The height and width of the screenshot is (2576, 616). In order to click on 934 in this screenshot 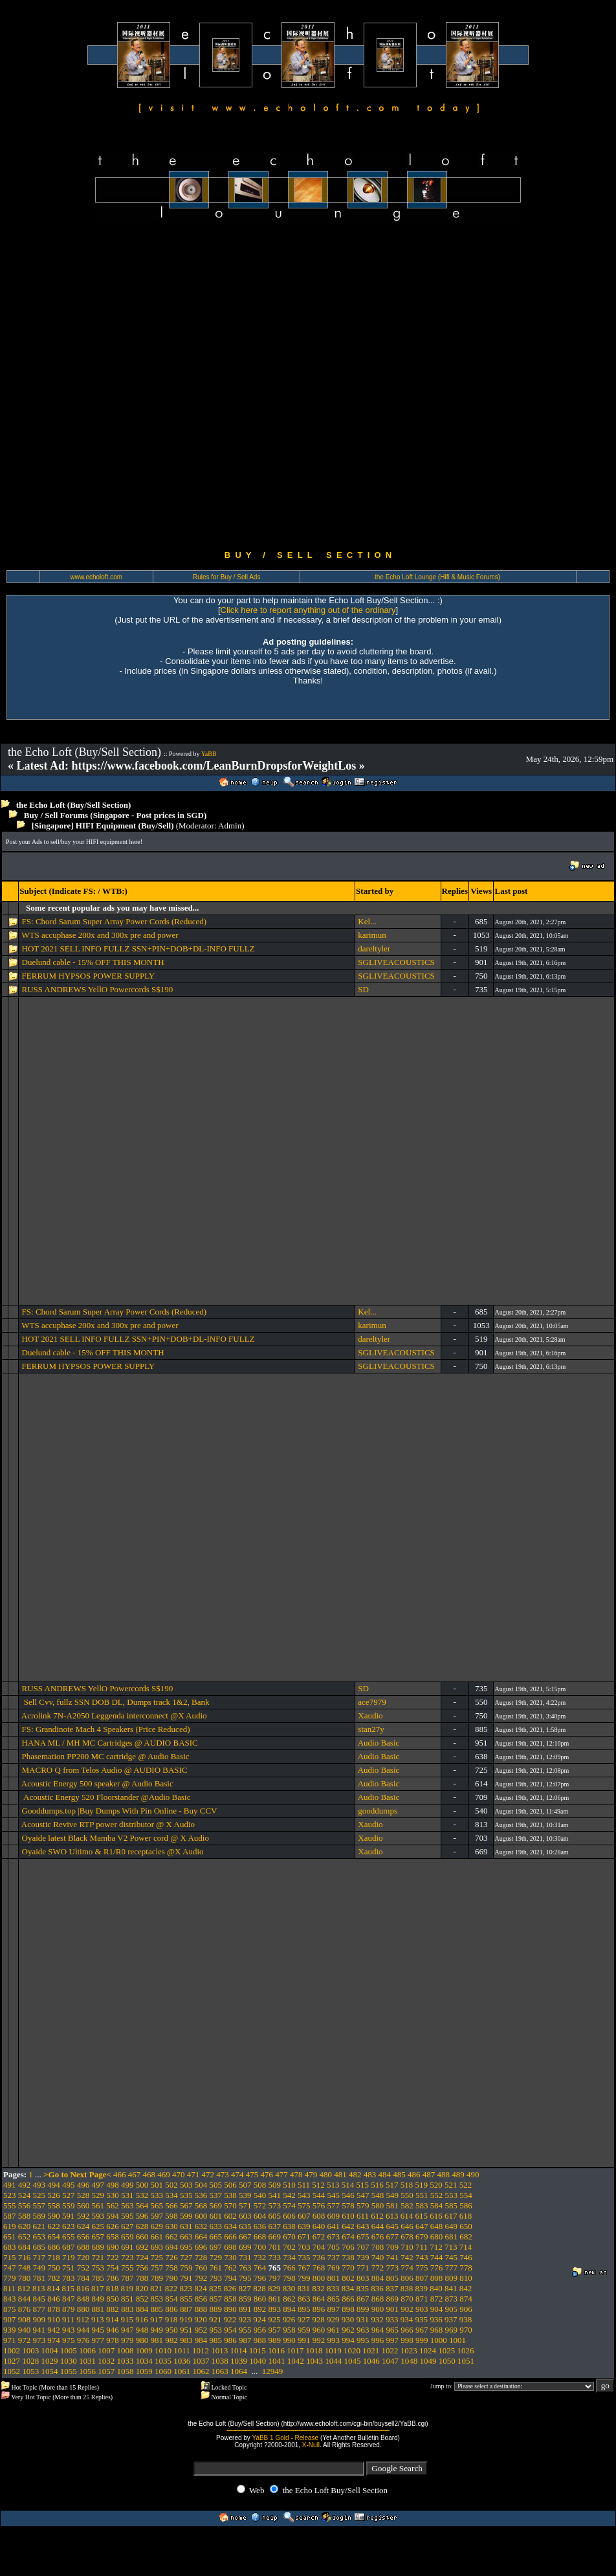, I will do `click(407, 2319)`.